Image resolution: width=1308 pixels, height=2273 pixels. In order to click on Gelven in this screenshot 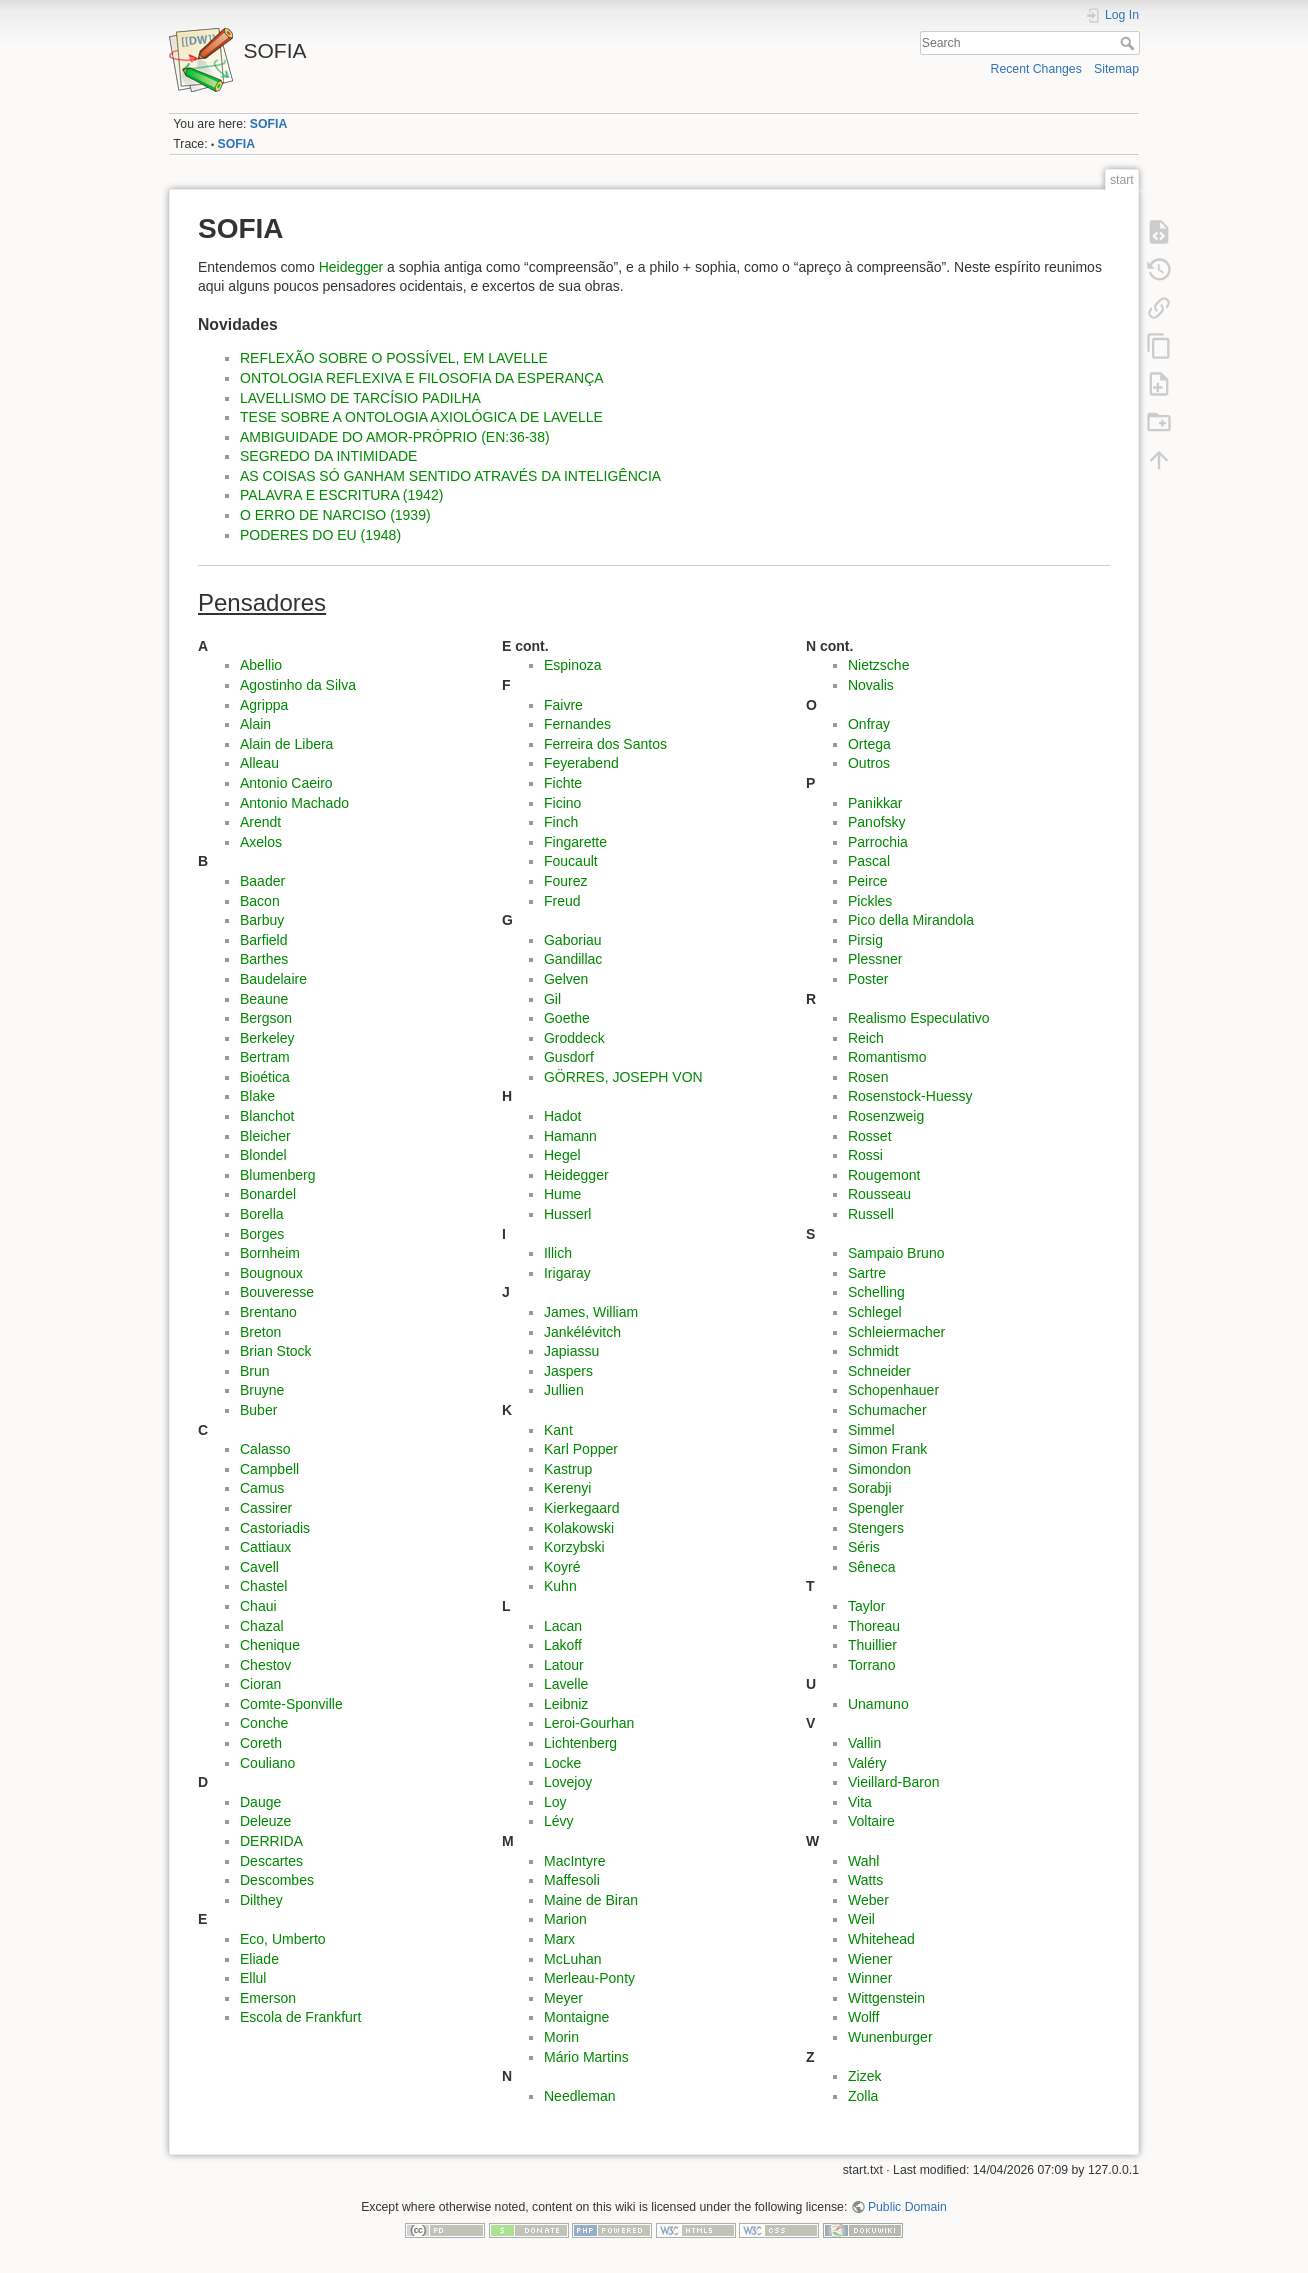, I will do `click(566, 979)`.